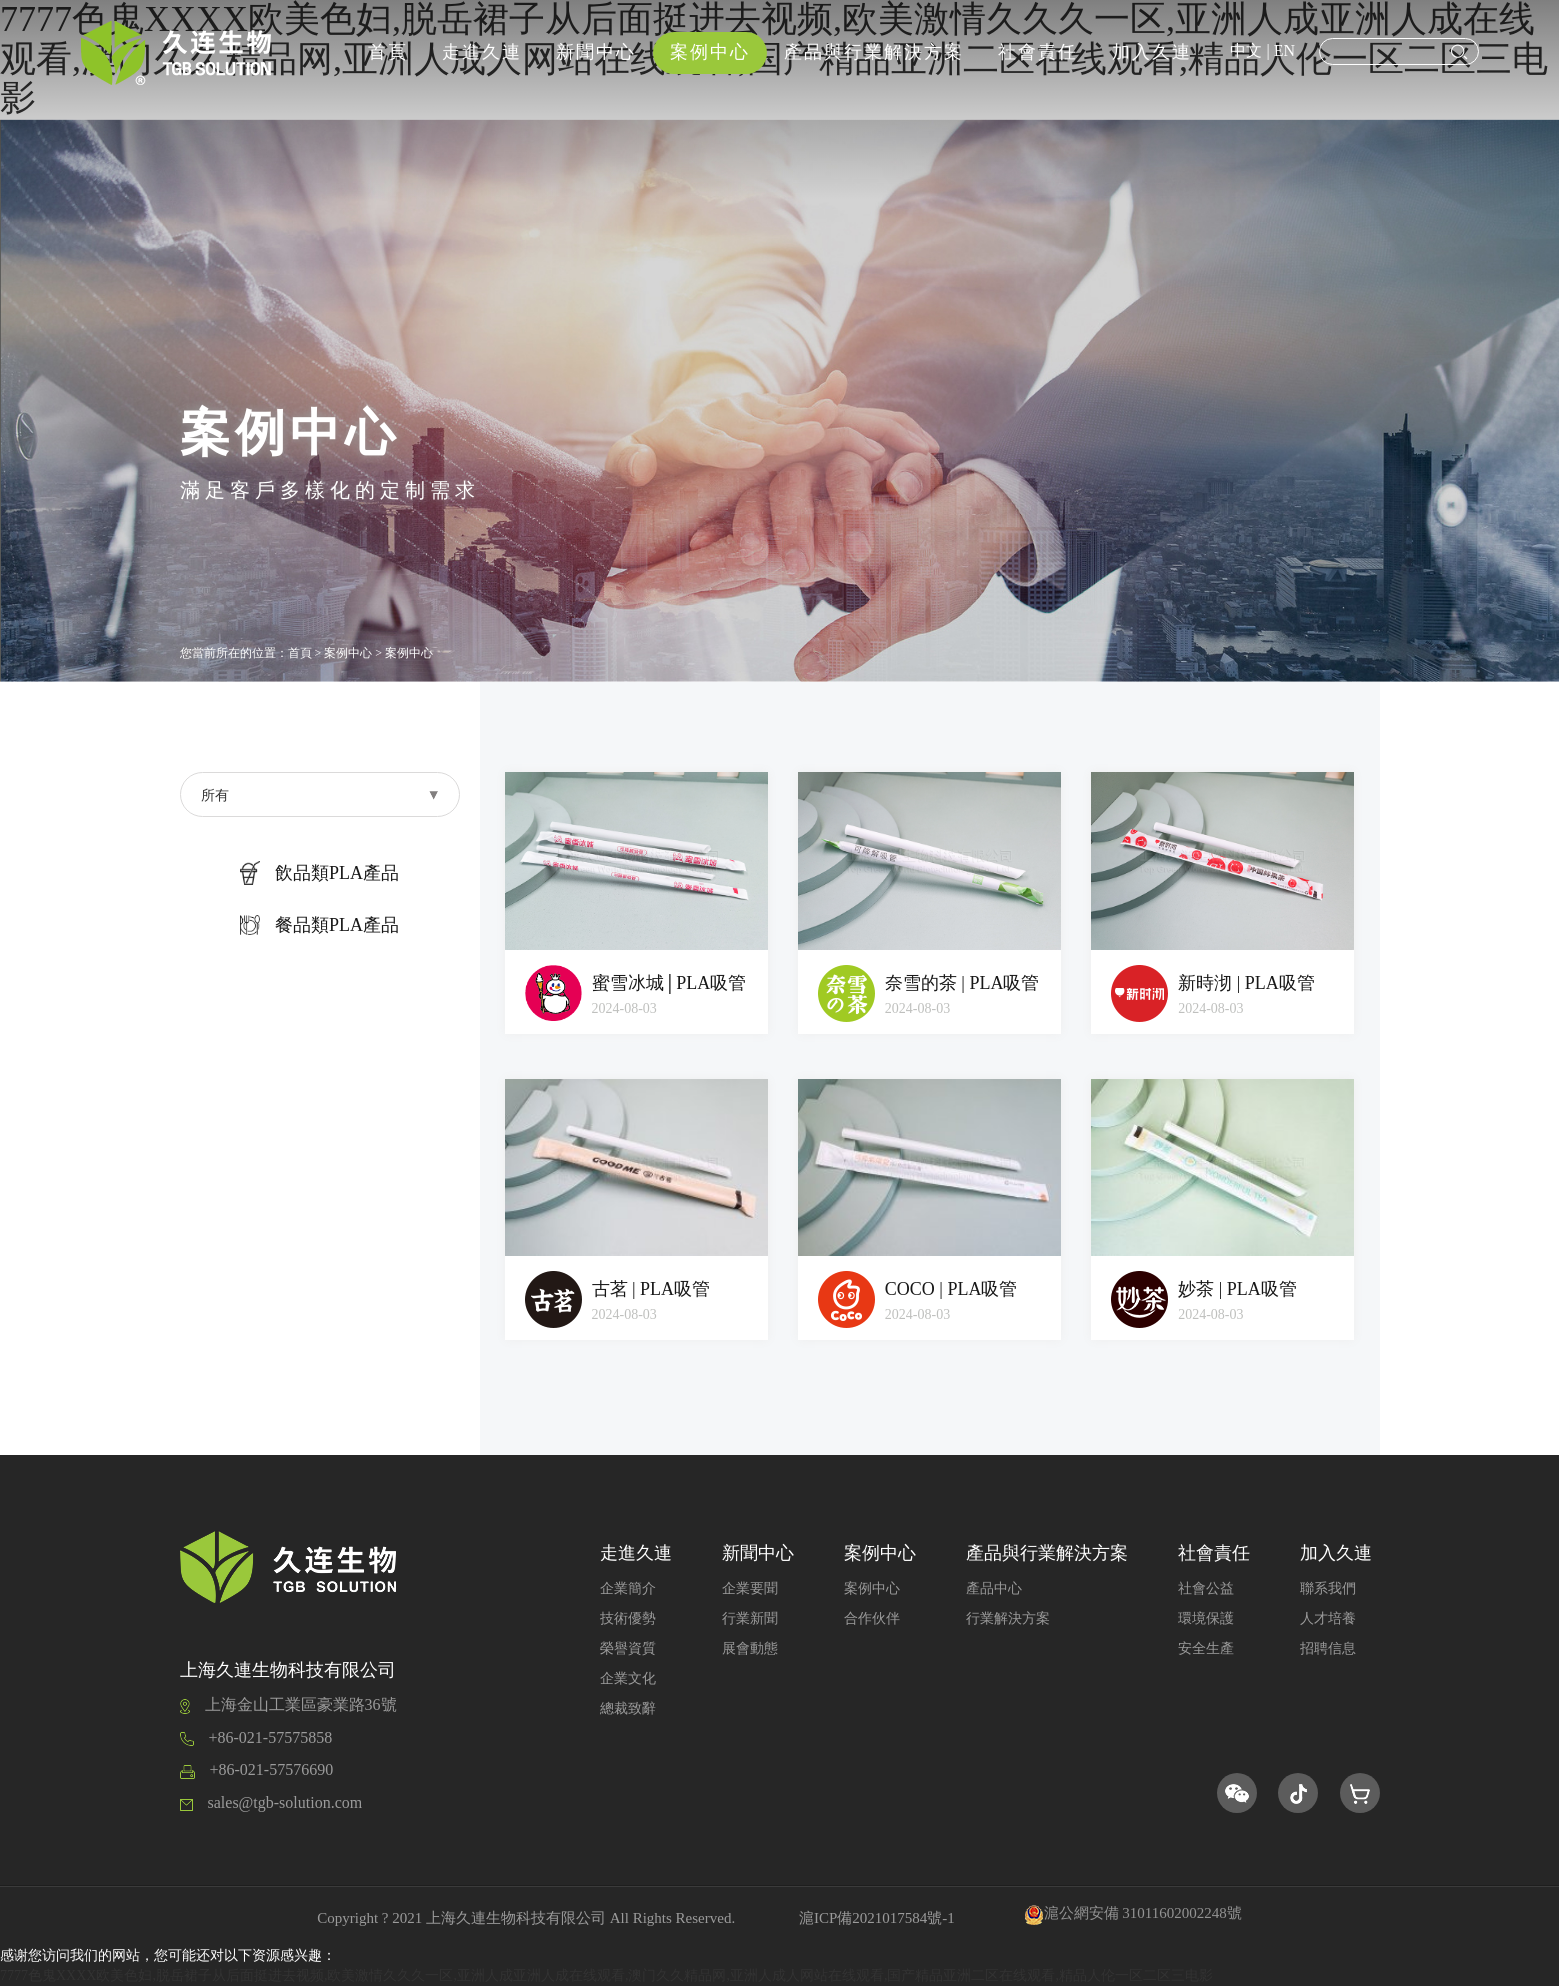  I want to click on 人才培養, so click(1328, 1618).